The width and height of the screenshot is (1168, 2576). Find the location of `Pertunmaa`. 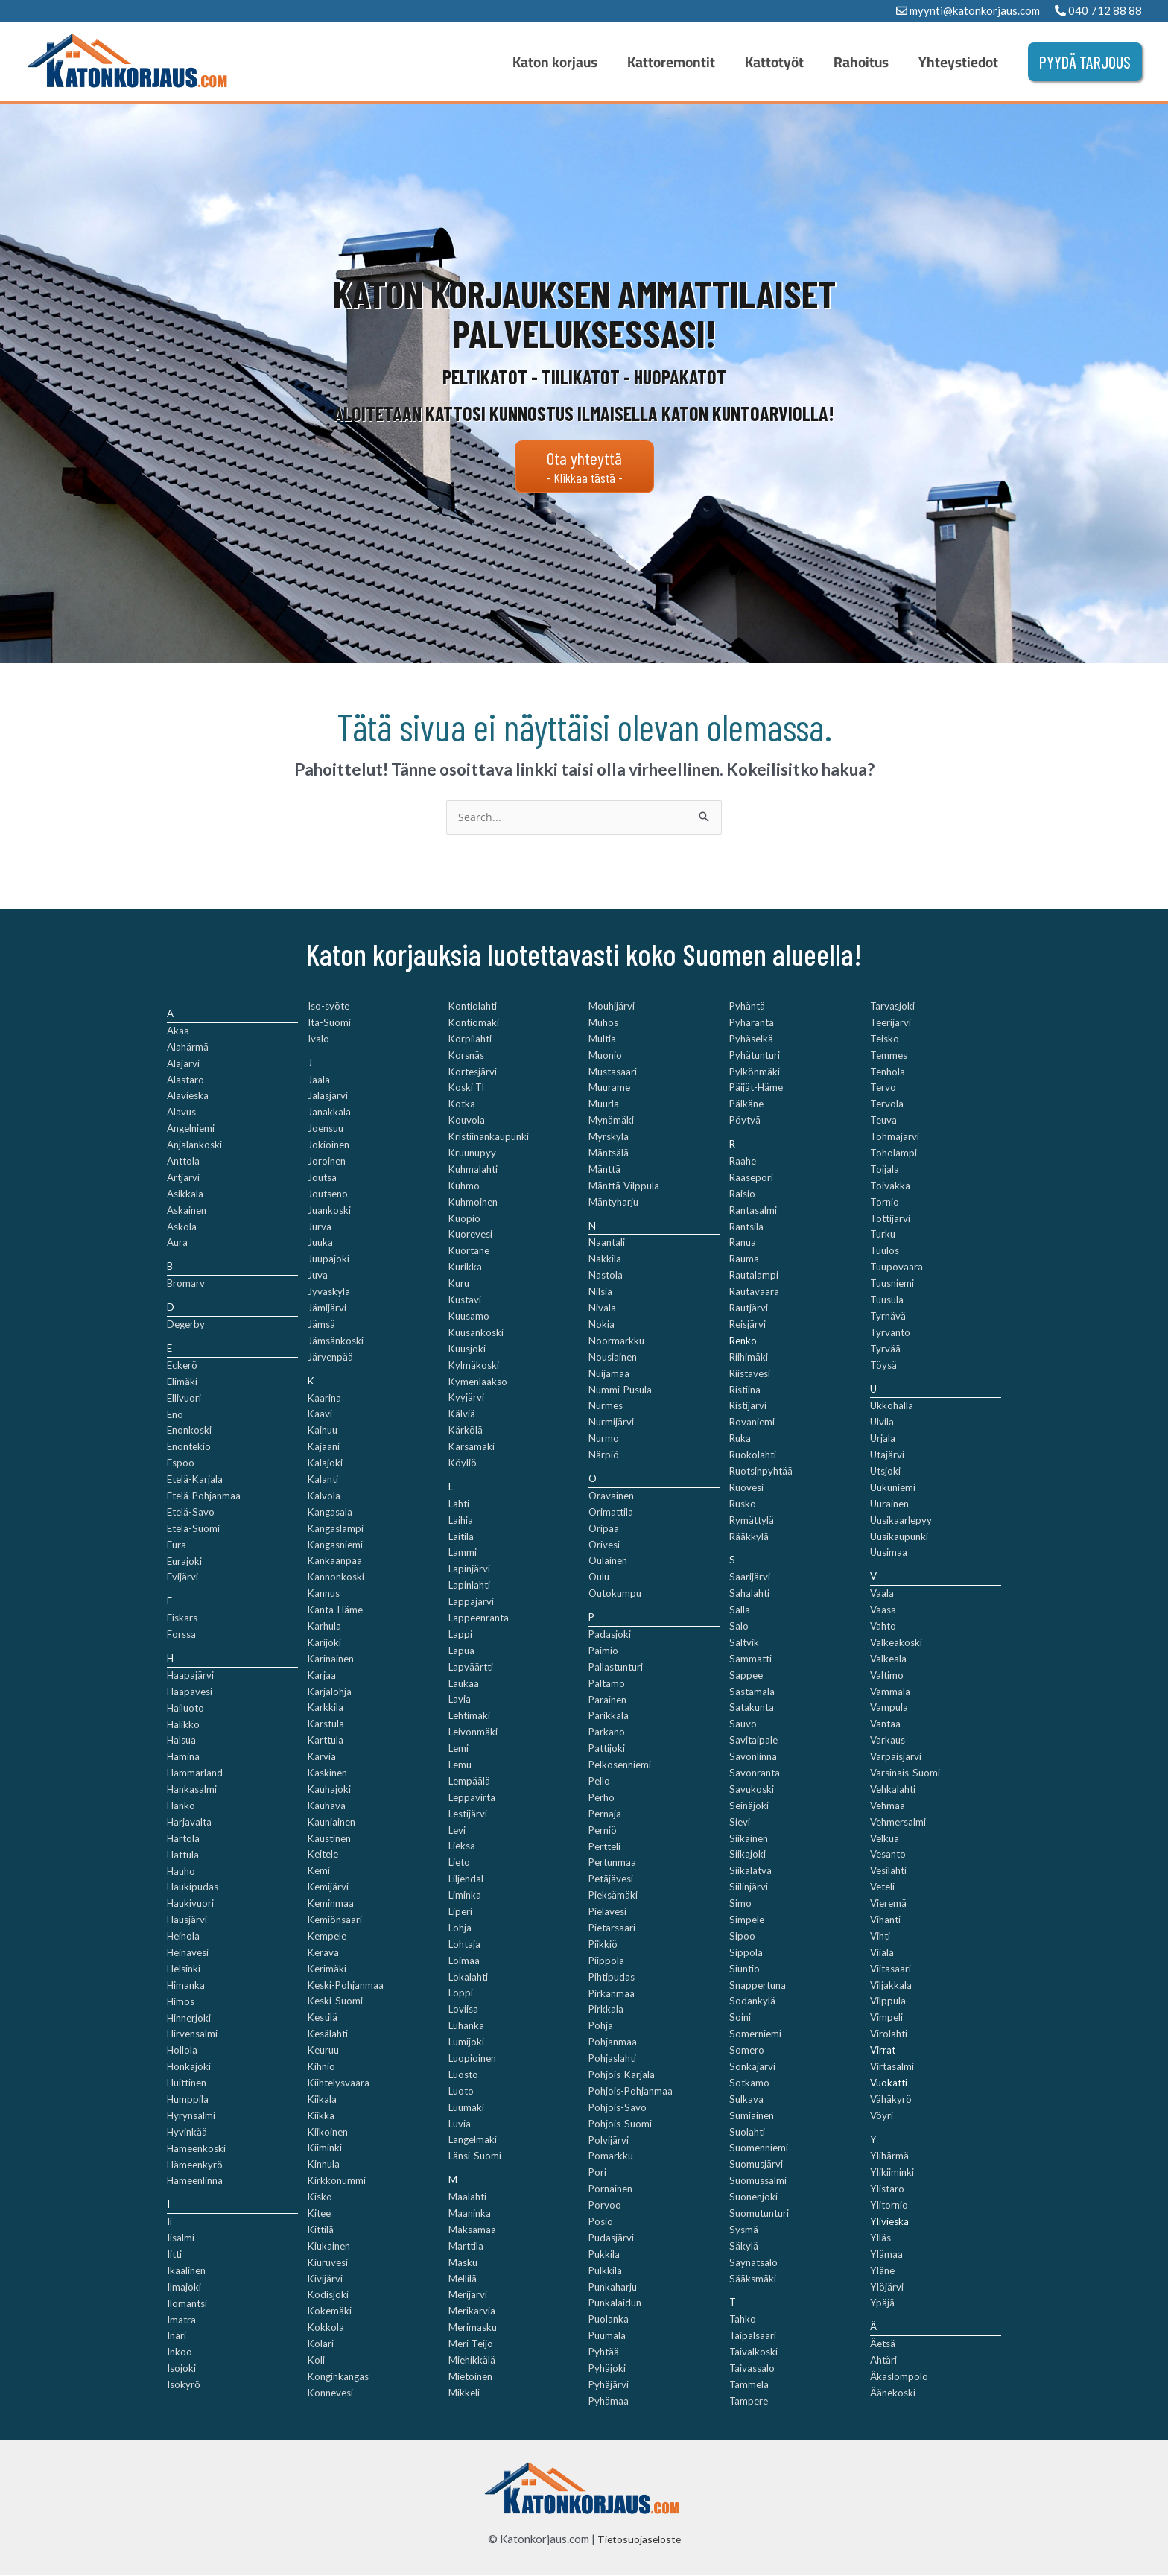

Pertunmaa is located at coordinates (612, 1864).